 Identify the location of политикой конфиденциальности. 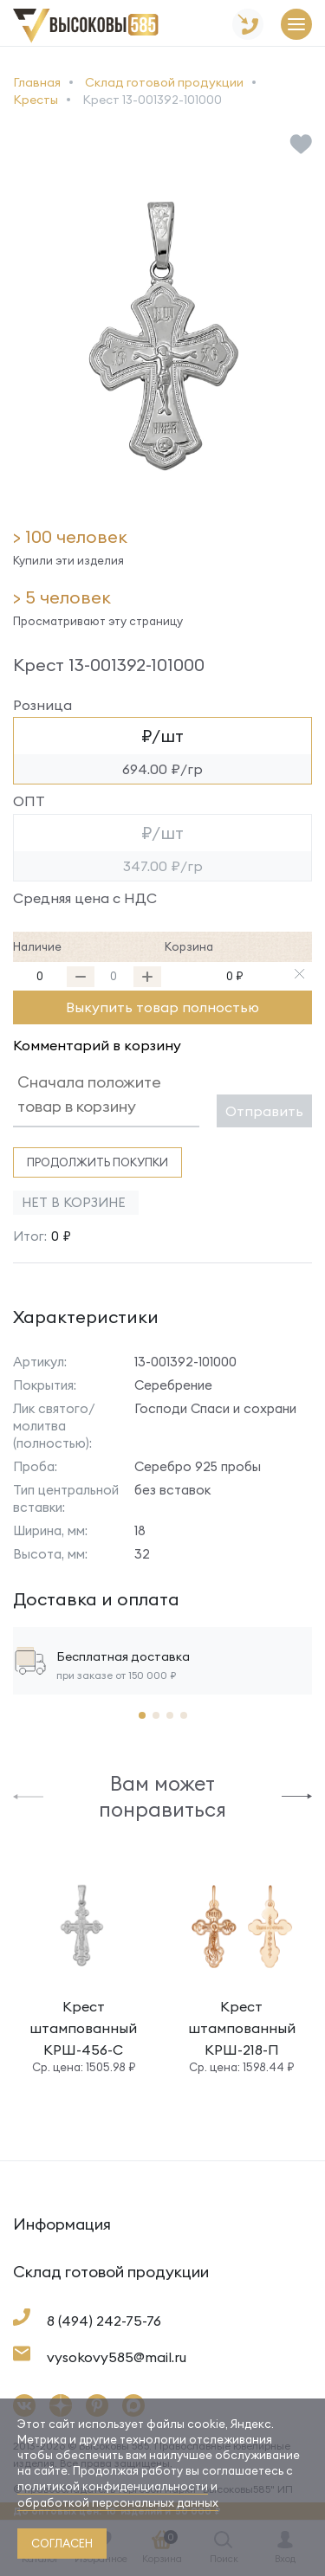
(112, 2486).